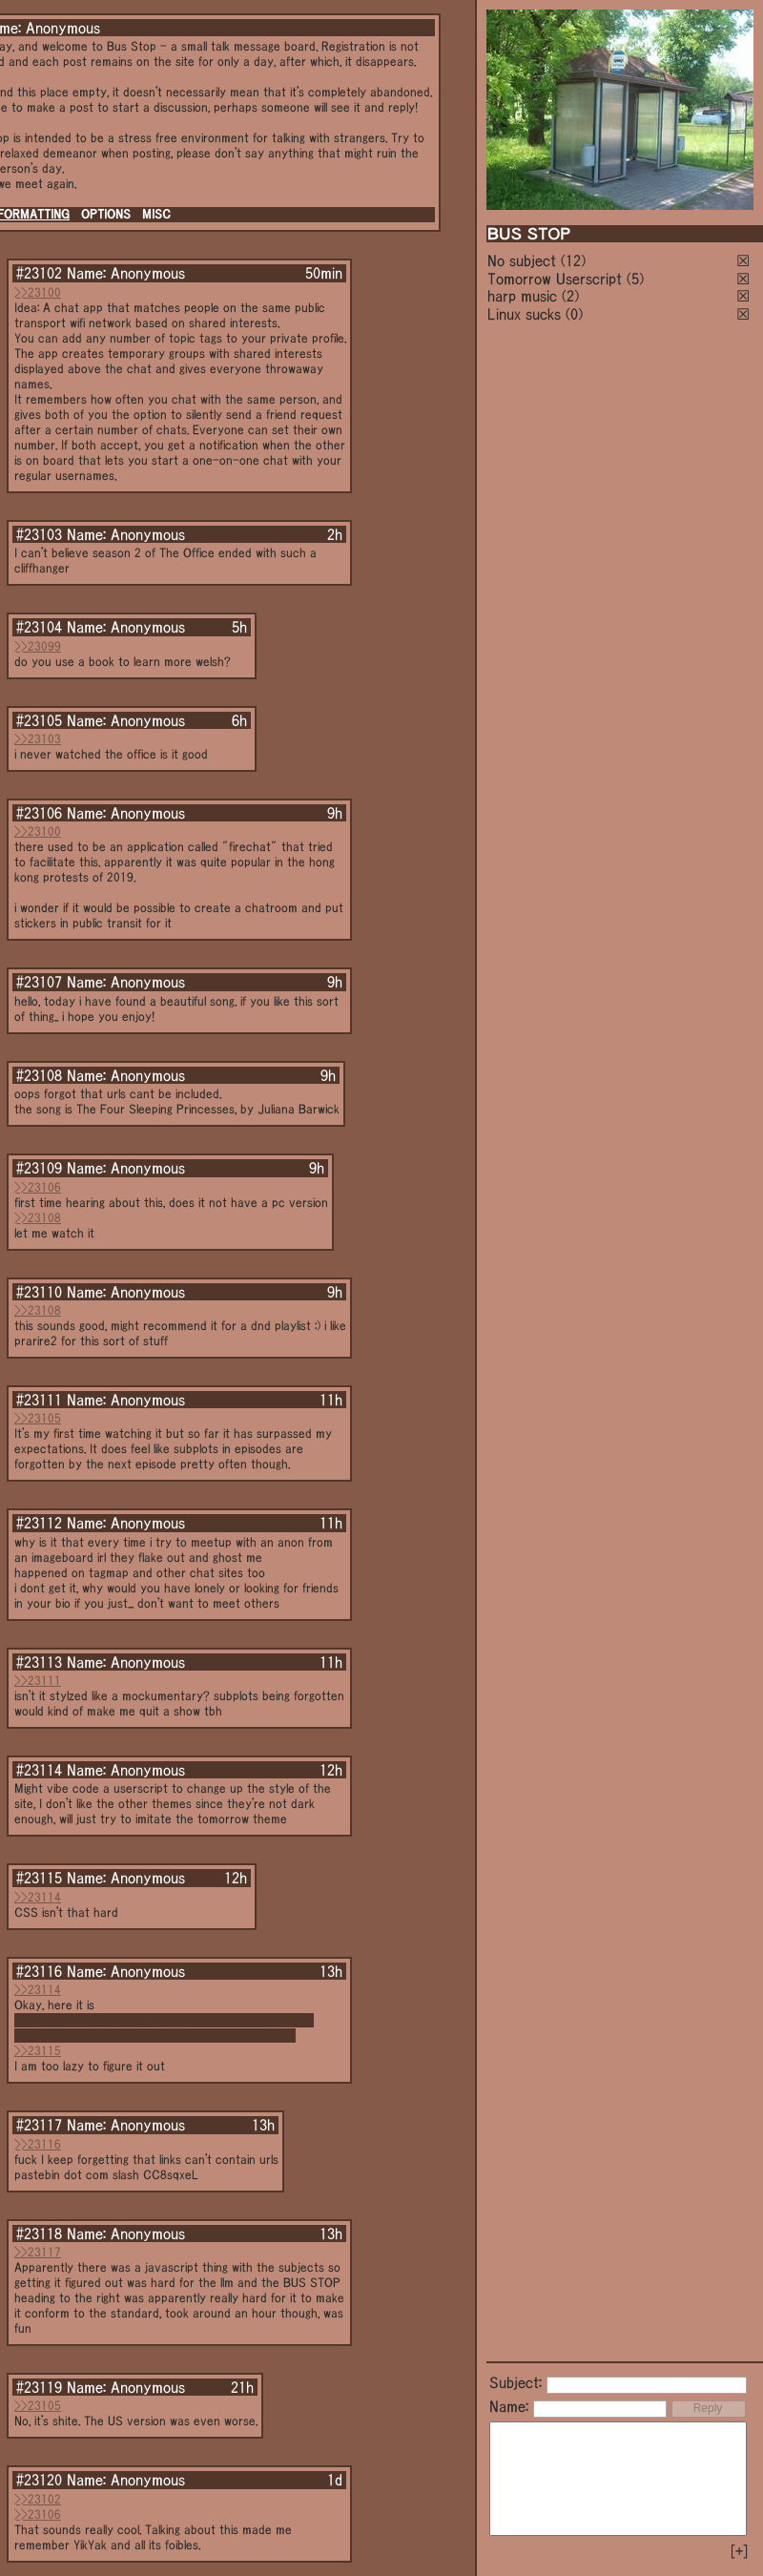  I want to click on (0), so click(574, 314).